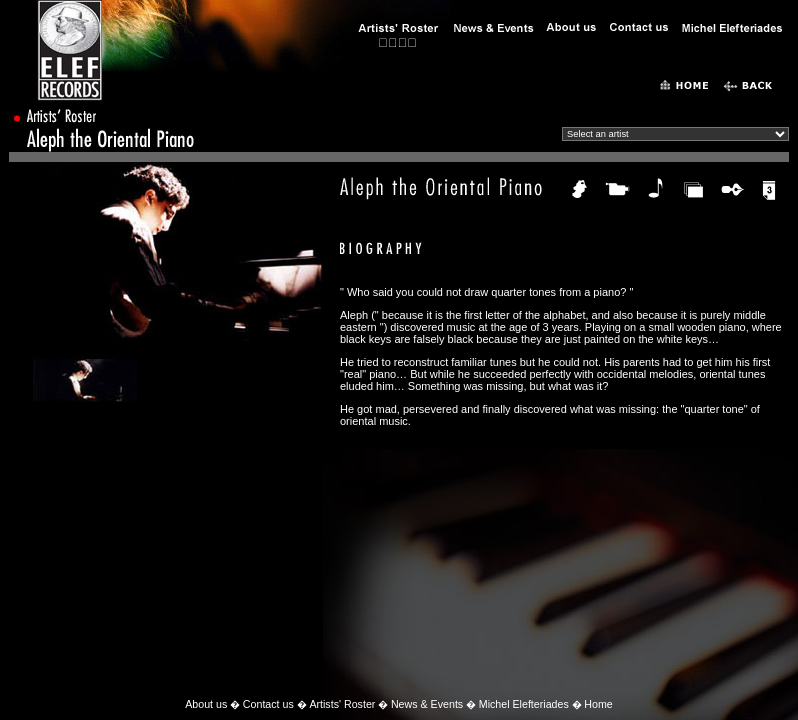 The width and height of the screenshot is (798, 720). Describe the element at coordinates (598, 704) in the screenshot. I see `Home` at that location.